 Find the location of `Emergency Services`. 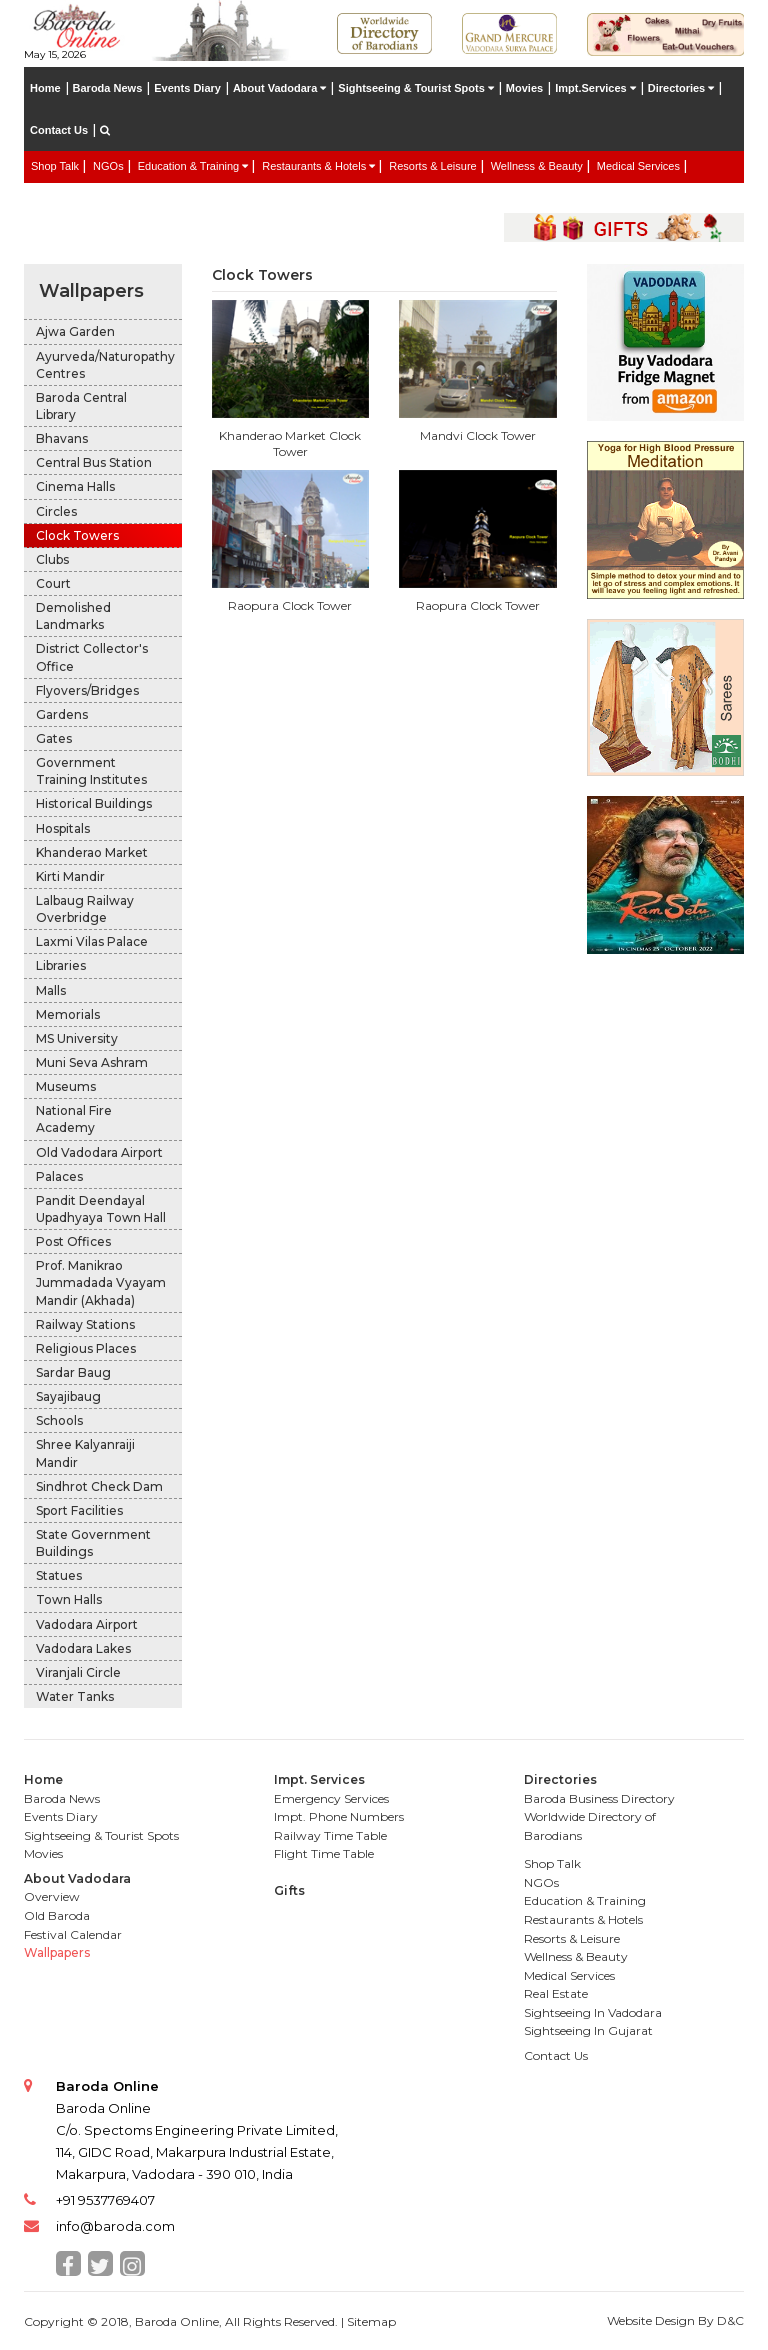

Emergency Services is located at coordinates (331, 1798).